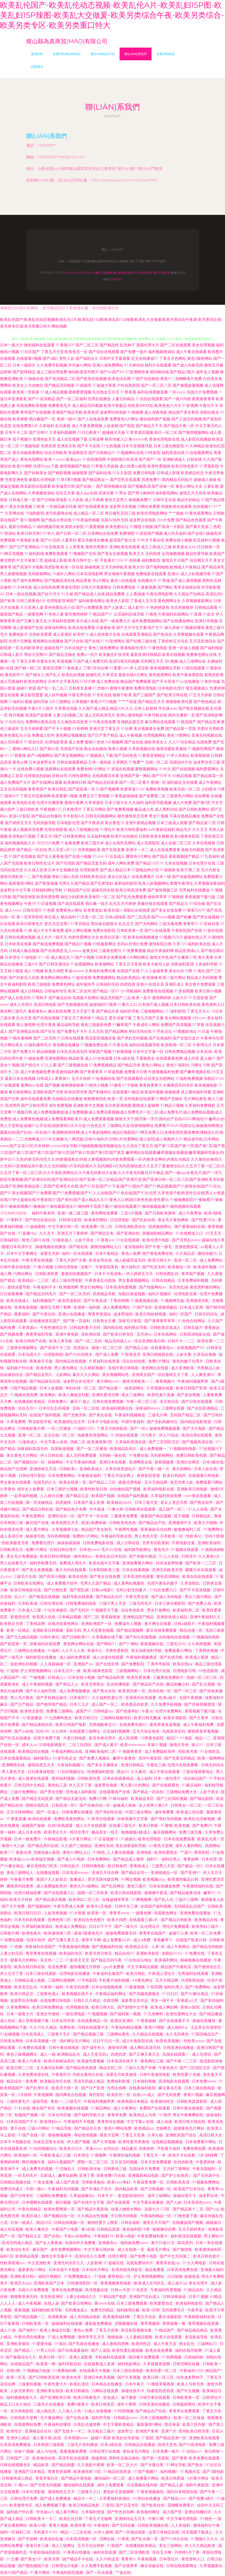 The height and width of the screenshot is (2576, 225). Describe the element at coordinates (78, 2404) in the screenshot. I see `免费A级黄片` at that location.